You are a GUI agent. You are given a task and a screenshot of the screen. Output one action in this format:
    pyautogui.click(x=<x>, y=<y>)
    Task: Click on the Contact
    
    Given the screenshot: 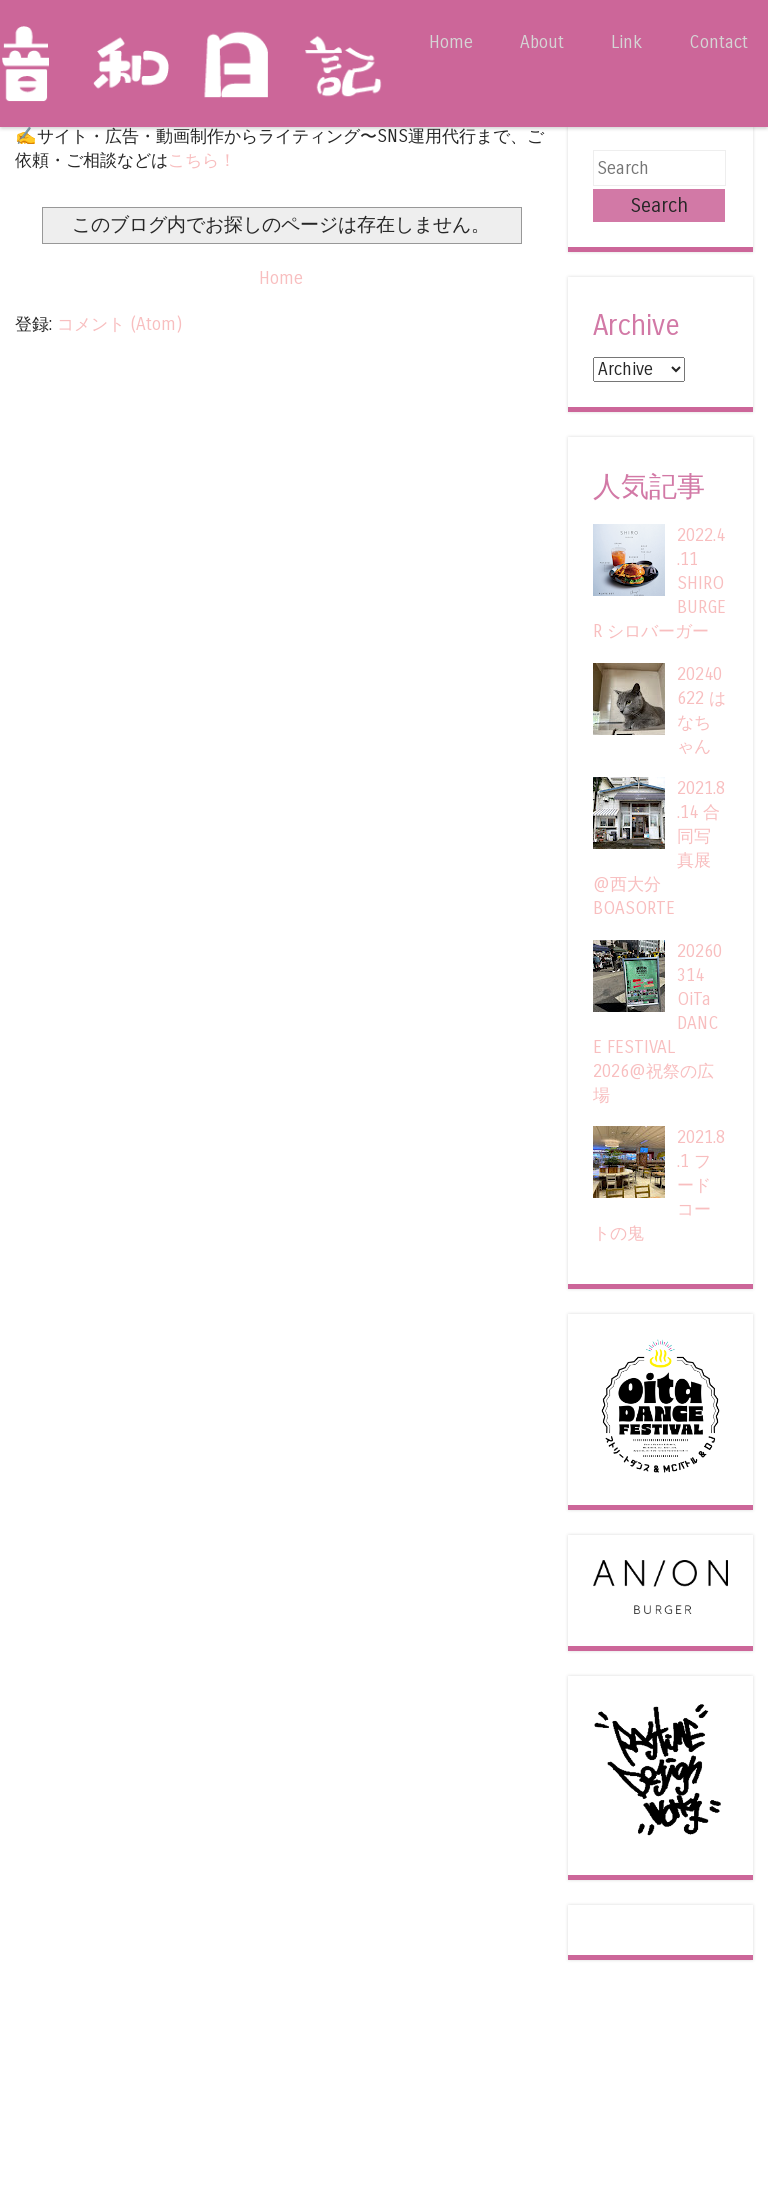 What is the action you would take?
    pyautogui.click(x=718, y=42)
    